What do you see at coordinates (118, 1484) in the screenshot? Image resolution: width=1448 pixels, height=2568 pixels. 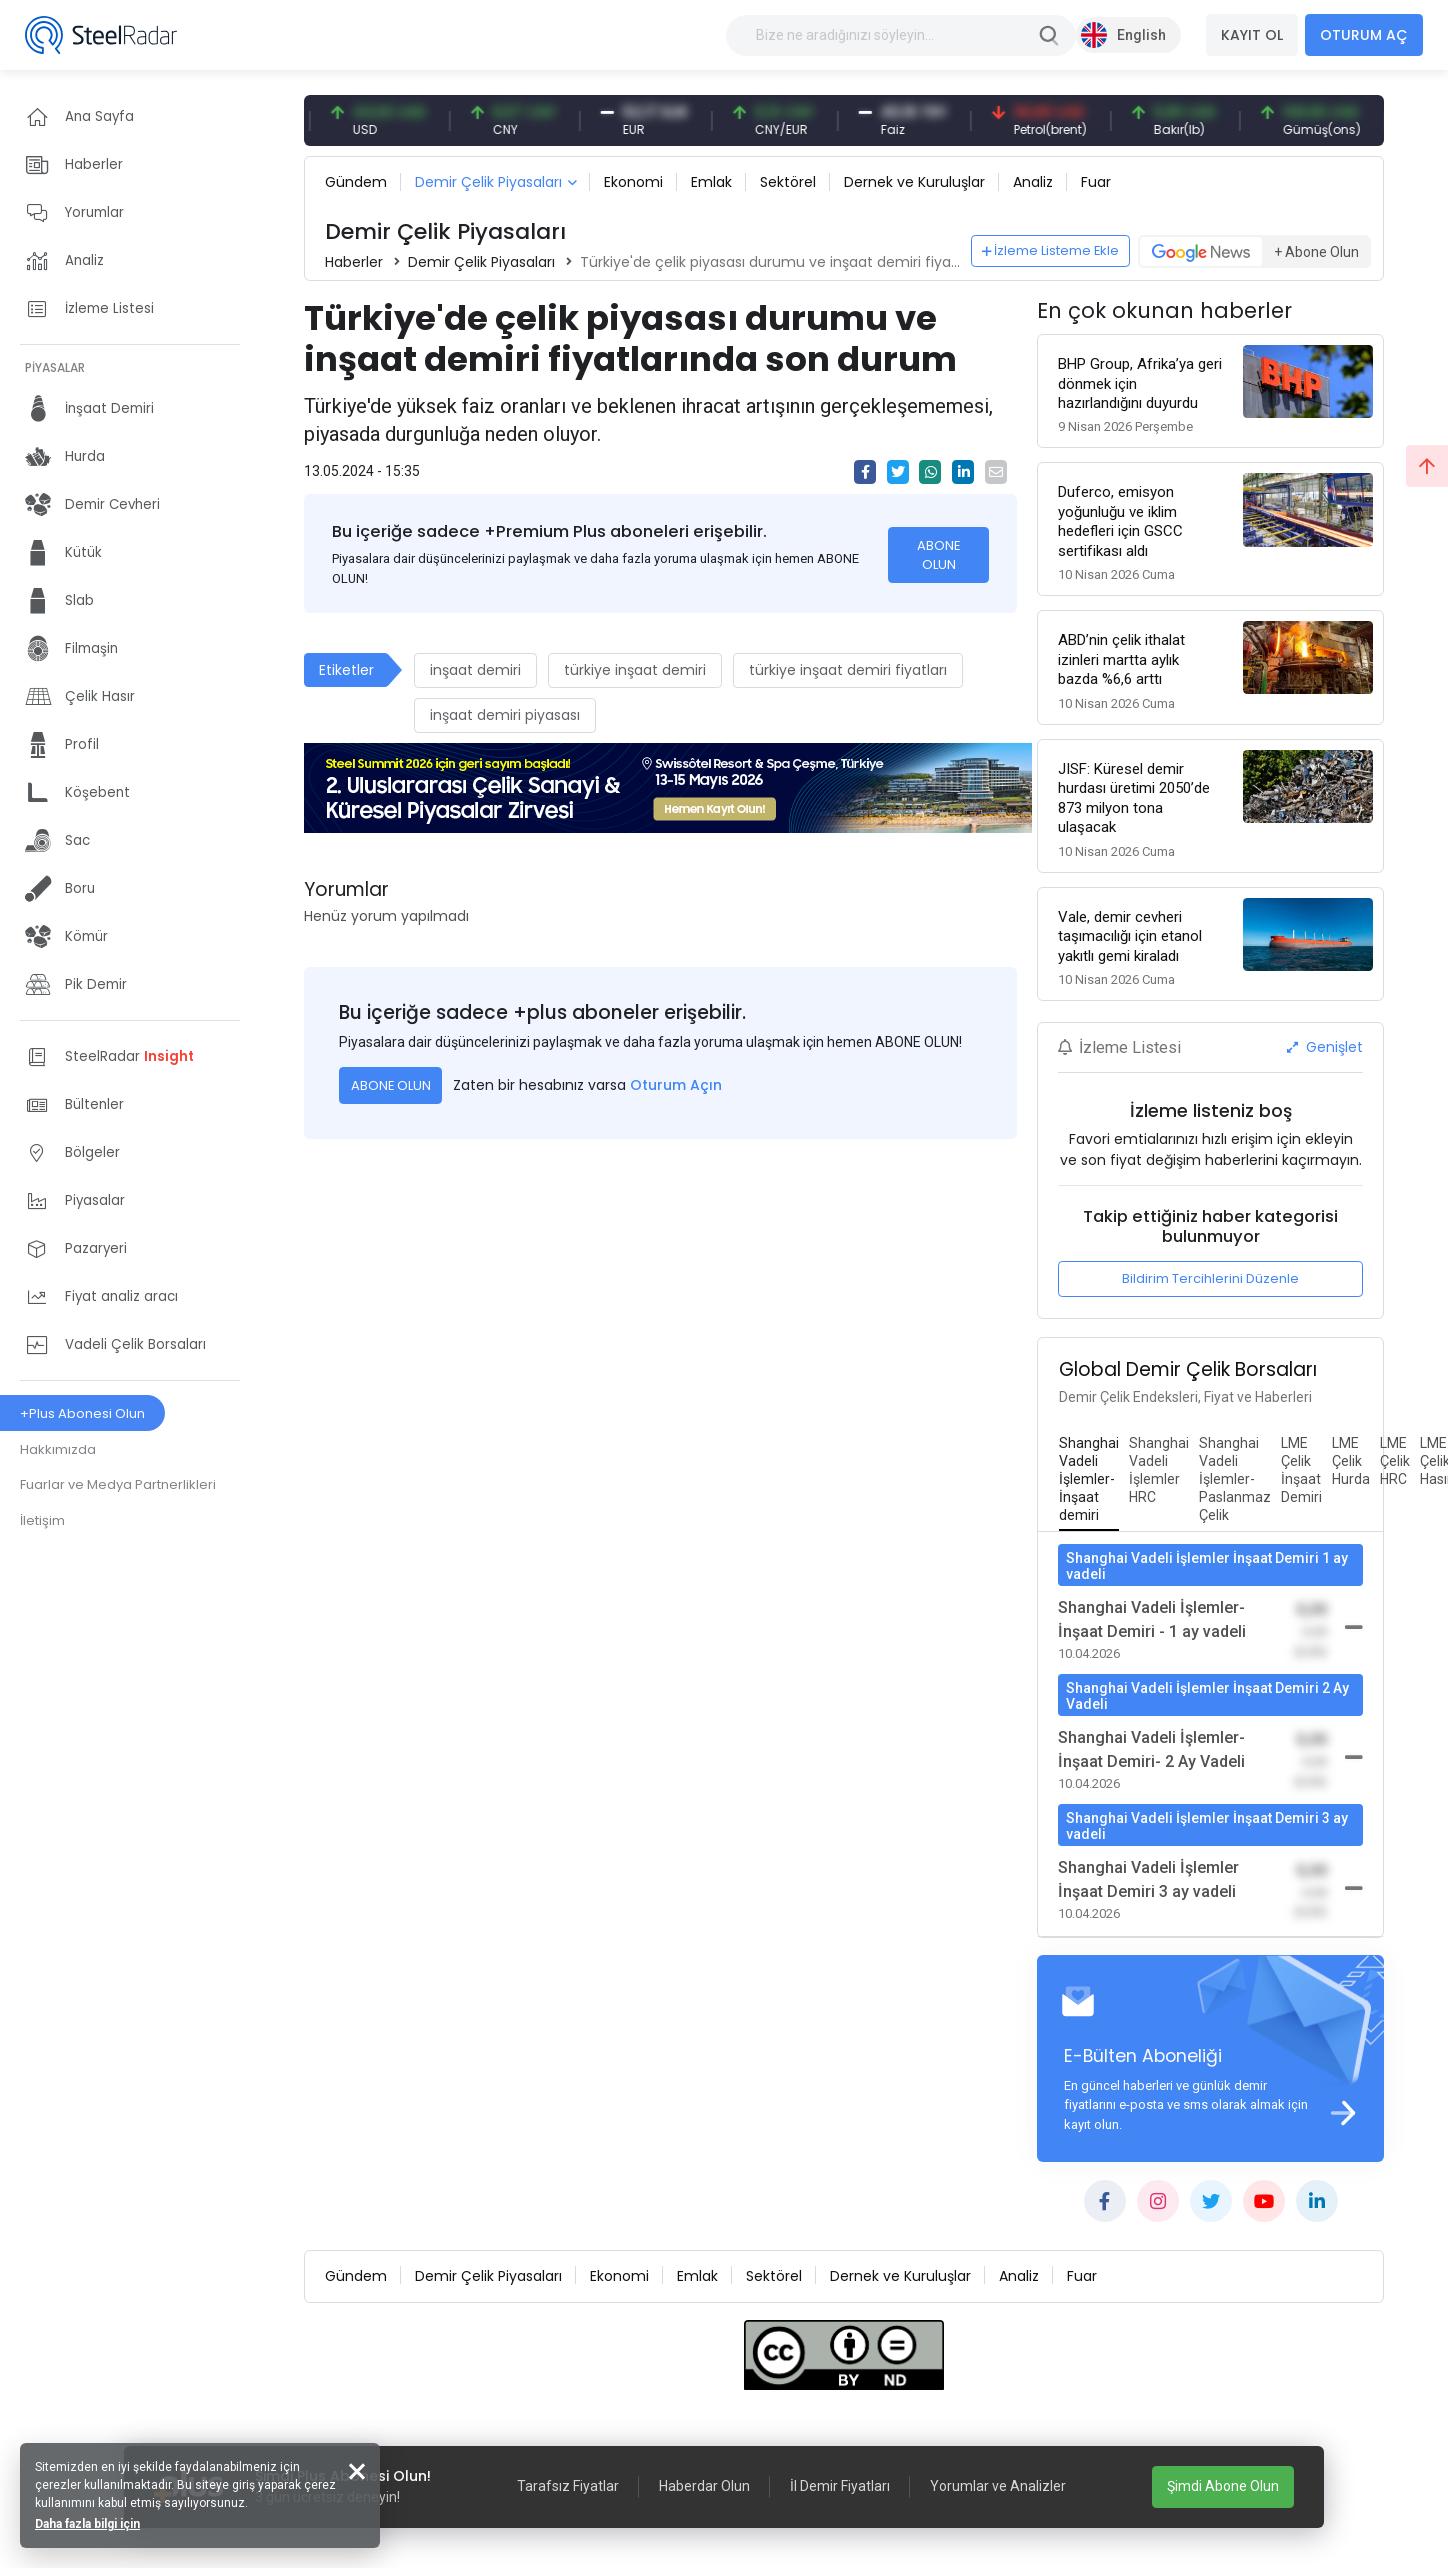 I see `Fuarlar ve Medya Partnerlikleri` at bounding box center [118, 1484].